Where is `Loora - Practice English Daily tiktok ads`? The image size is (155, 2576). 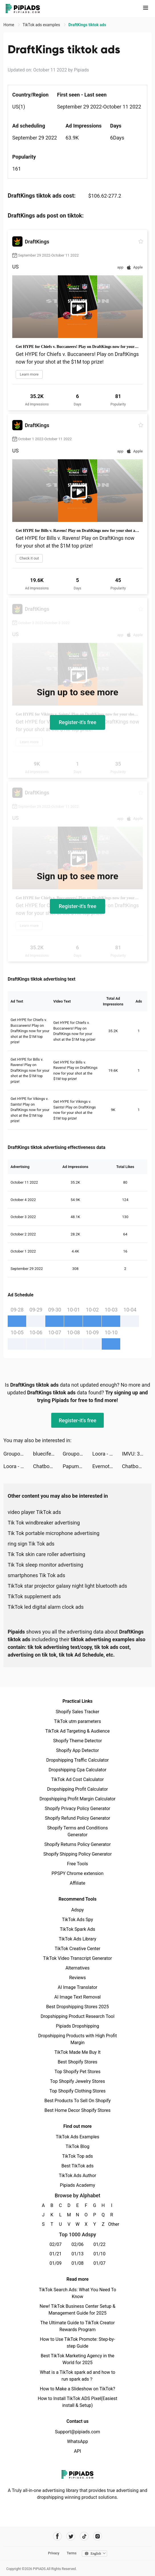 Loora - Practice English Daily tiktok ads is located at coordinates (107, 1454).